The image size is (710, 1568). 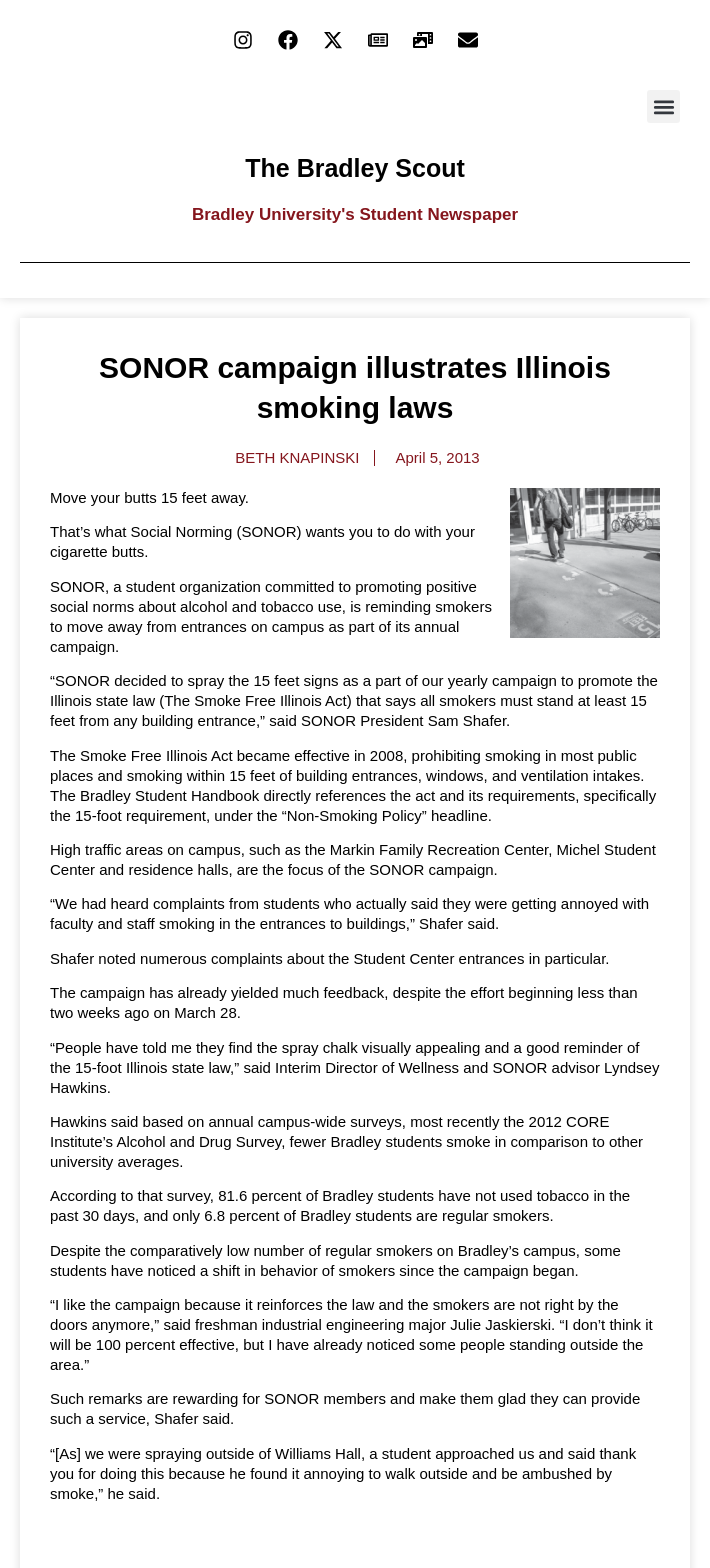 I want to click on [button], so click(x=663, y=106).